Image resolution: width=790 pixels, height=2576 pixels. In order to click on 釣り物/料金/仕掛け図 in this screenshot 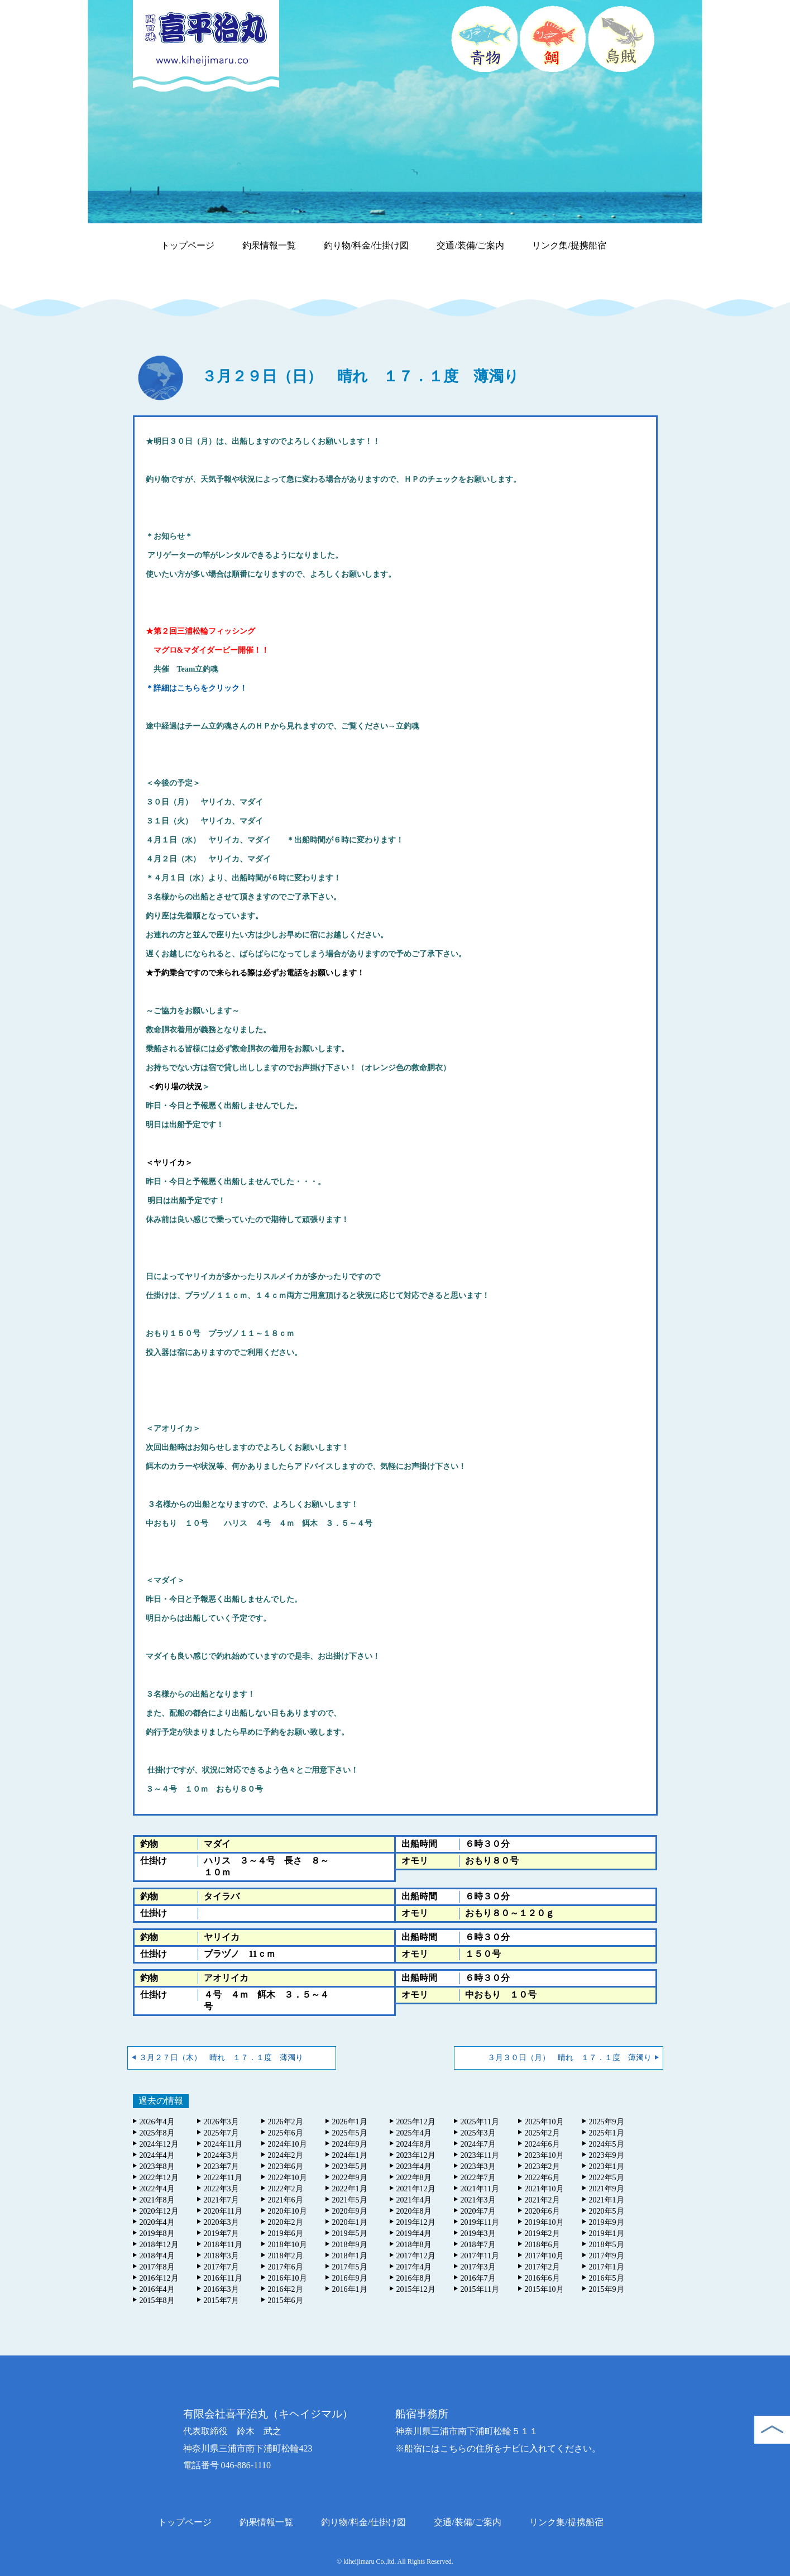, I will do `click(366, 245)`.